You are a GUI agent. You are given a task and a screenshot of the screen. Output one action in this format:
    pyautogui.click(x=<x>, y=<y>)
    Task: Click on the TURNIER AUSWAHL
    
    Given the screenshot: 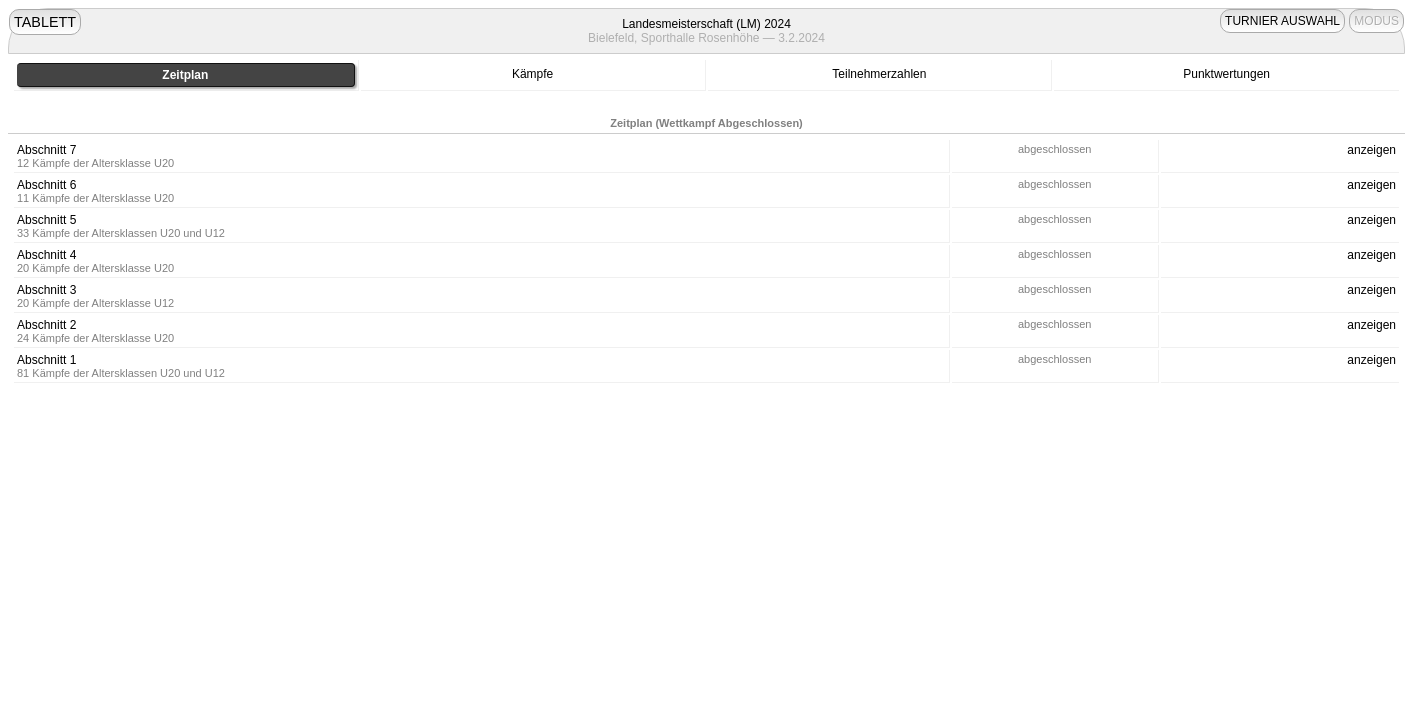 What is the action you would take?
    pyautogui.click(x=1282, y=21)
    